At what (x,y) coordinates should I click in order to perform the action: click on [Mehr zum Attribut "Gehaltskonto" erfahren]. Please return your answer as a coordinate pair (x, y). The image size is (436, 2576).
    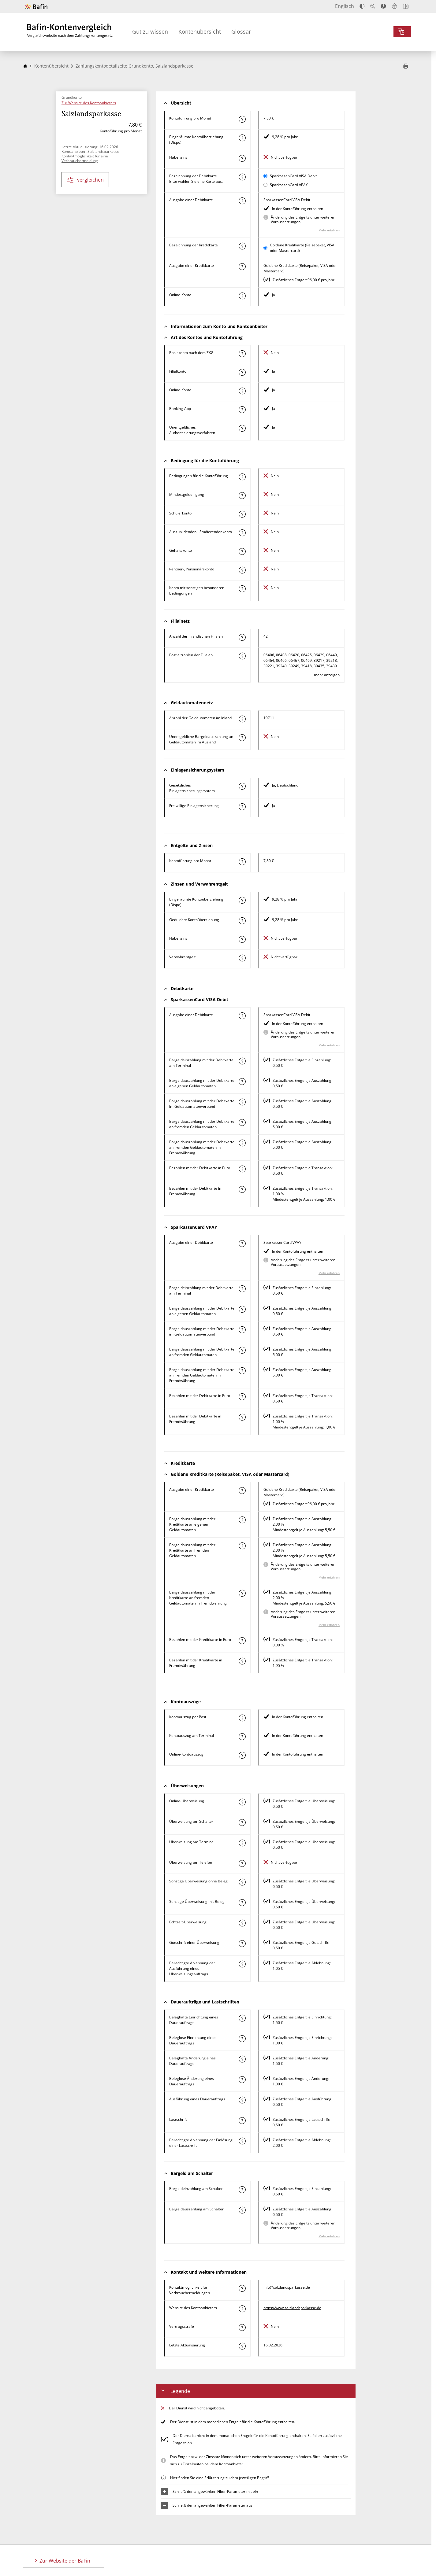
    Looking at the image, I should click on (242, 551).